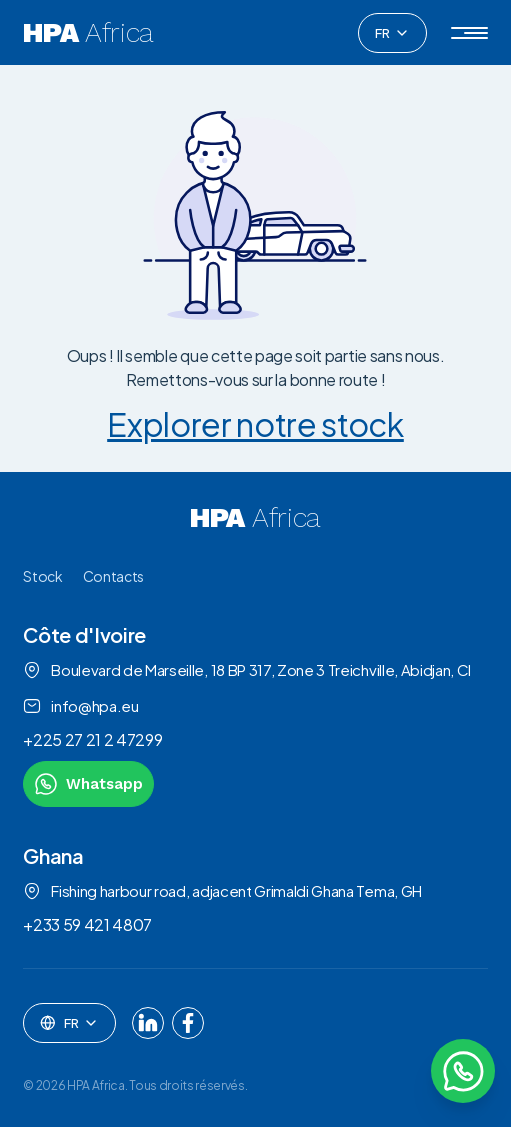 The height and width of the screenshot is (1127, 511). Describe the element at coordinates (469, 33) in the screenshot. I see `[button]` at that location.